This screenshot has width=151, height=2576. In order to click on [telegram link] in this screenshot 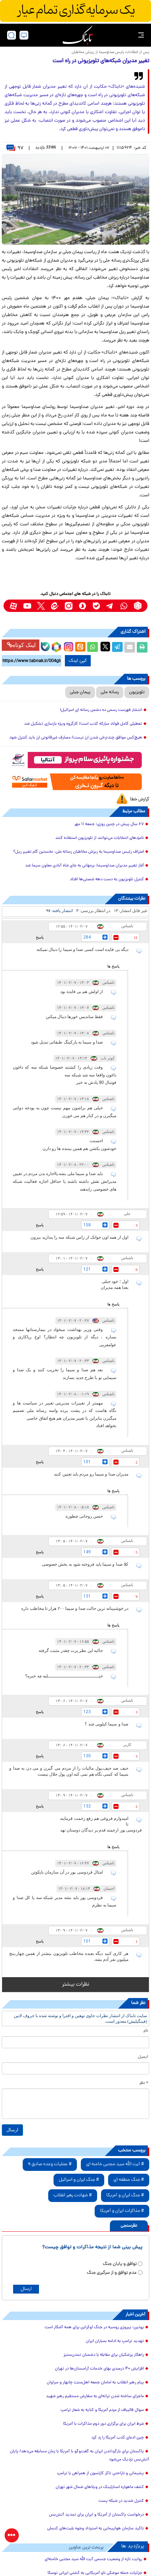, I will do `click(110, 605)`.